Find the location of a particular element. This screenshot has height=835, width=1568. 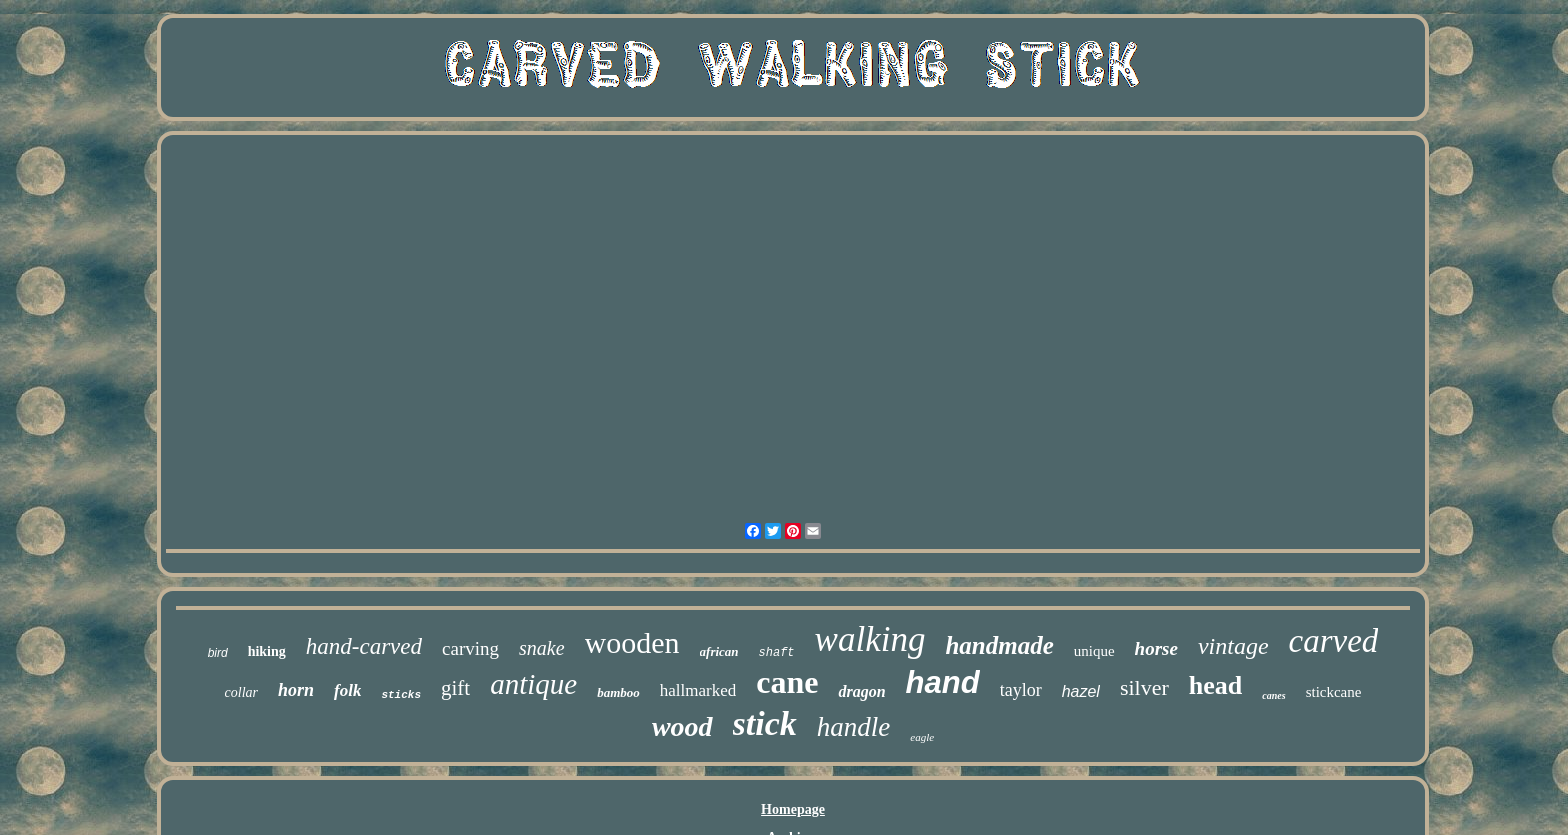

handle is located at coordinates (854, 727).